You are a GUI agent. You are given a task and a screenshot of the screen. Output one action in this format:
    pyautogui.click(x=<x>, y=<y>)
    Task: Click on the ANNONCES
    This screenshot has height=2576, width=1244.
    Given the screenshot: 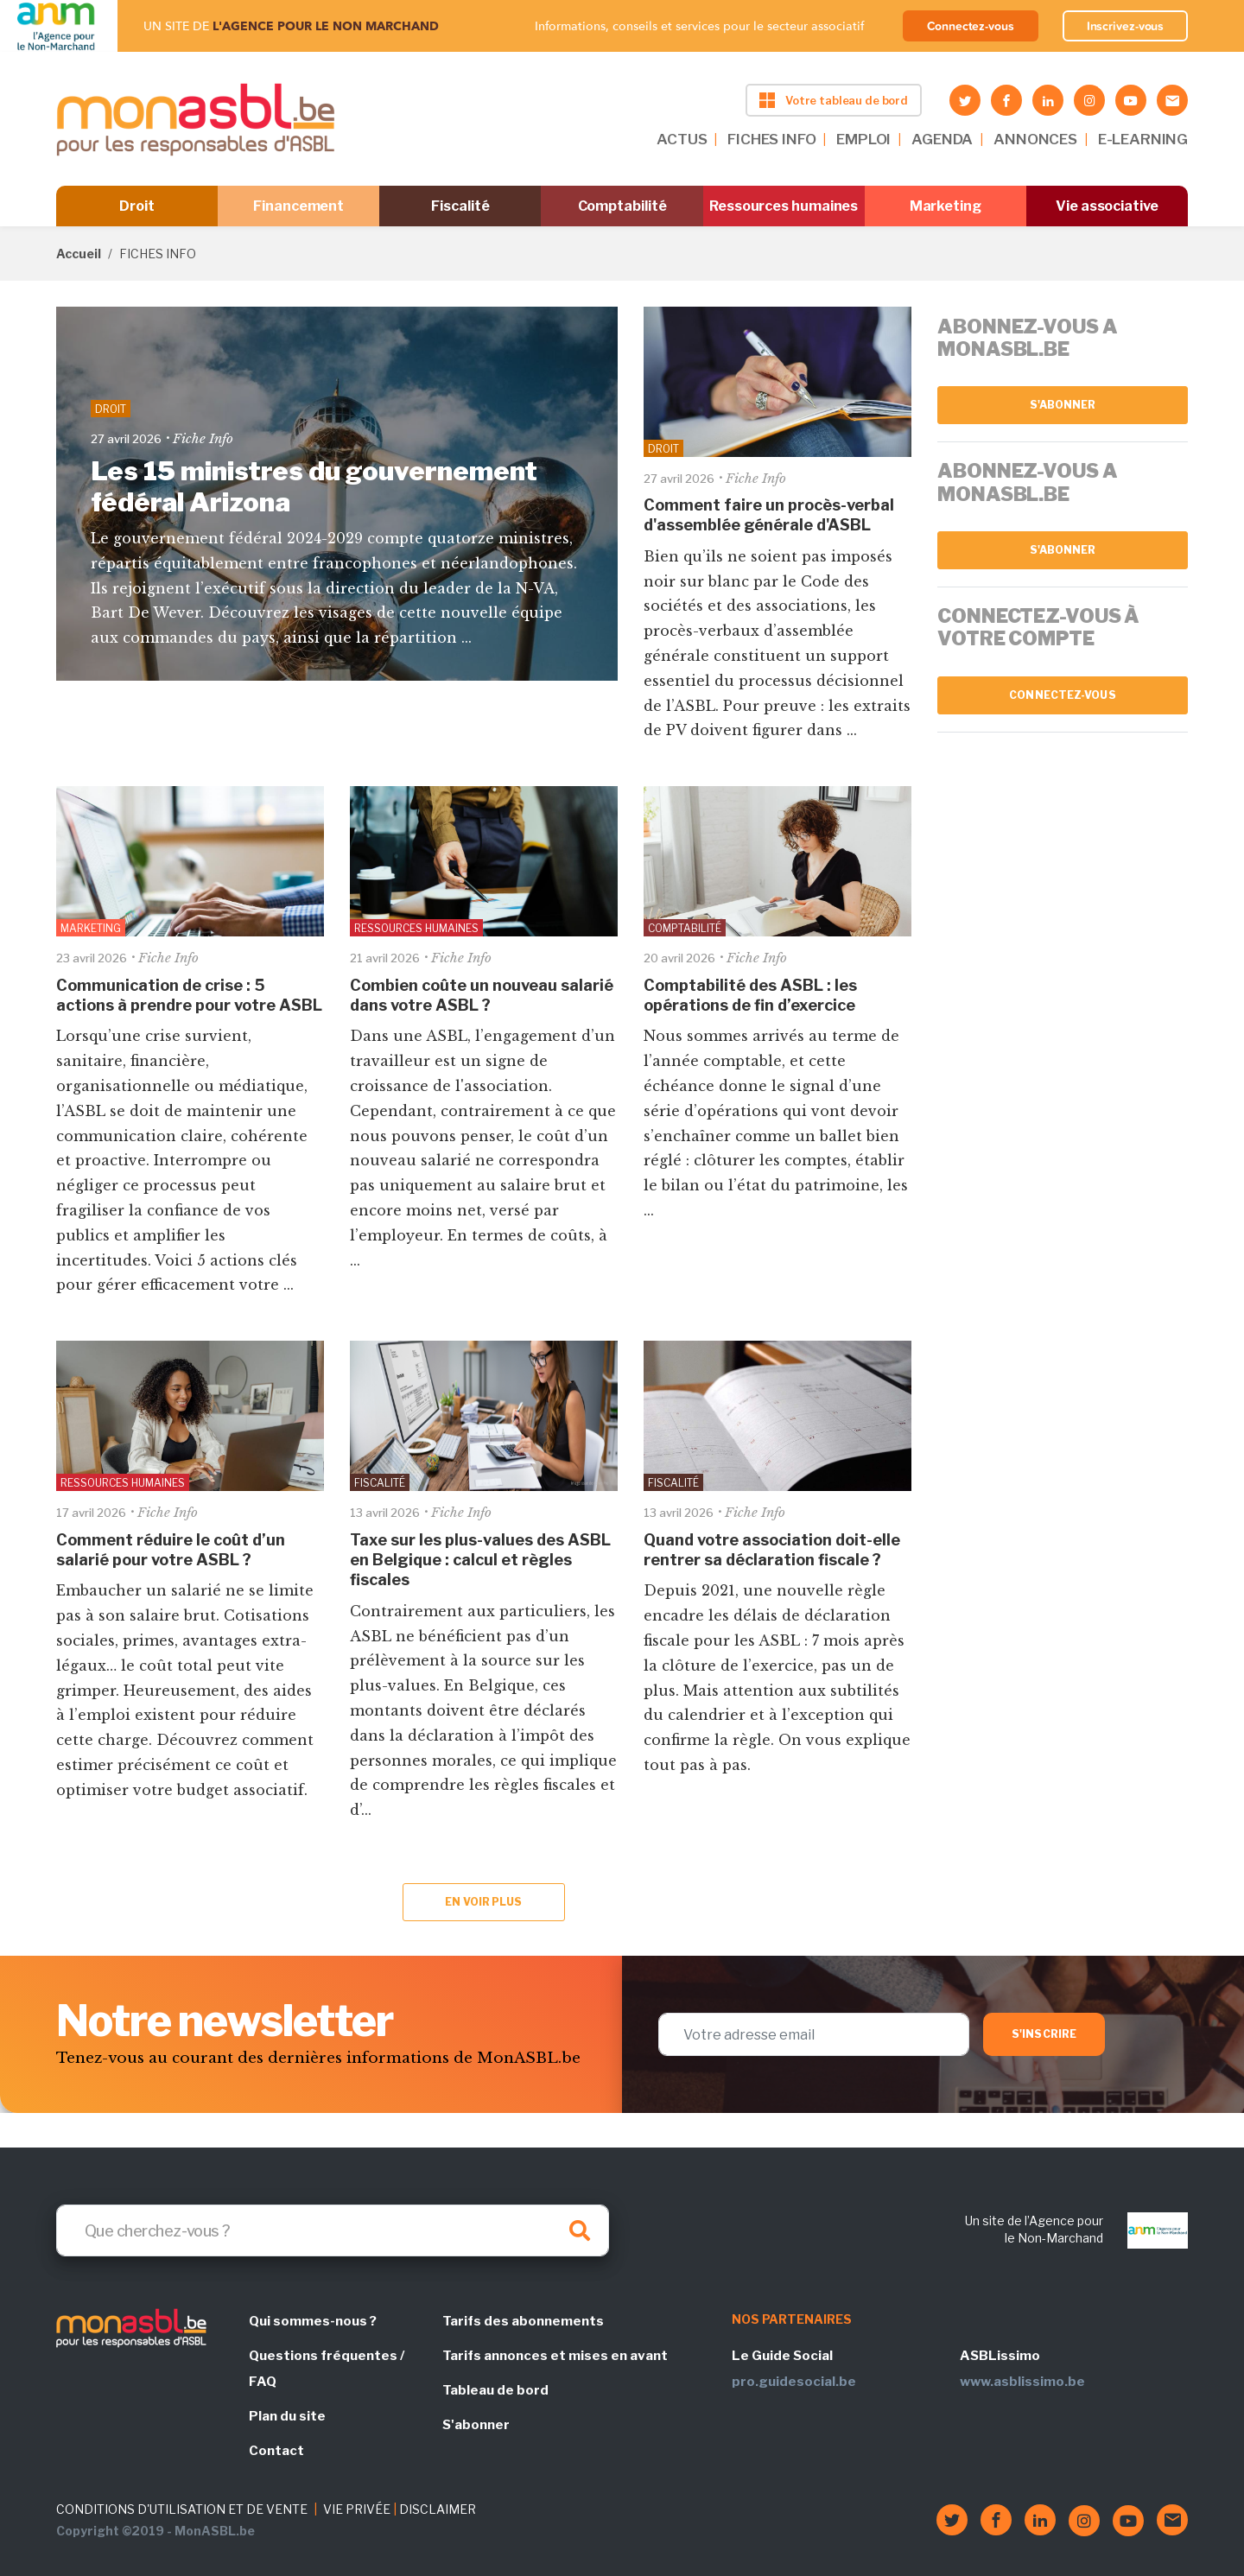 What is the action you would take?
    pyautogui.click(x=1035, y=139)
    